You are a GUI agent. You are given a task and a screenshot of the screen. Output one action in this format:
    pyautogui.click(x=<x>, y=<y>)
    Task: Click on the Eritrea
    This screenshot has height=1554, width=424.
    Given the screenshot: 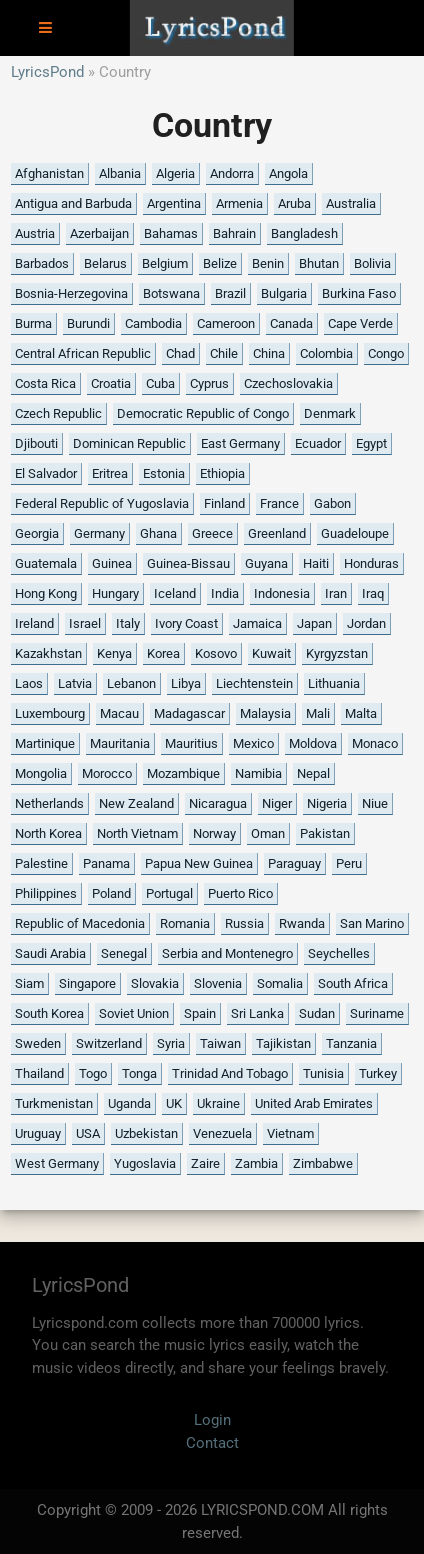 What is the action you would take?
    pyautogui.click(x=110, y=473)
    